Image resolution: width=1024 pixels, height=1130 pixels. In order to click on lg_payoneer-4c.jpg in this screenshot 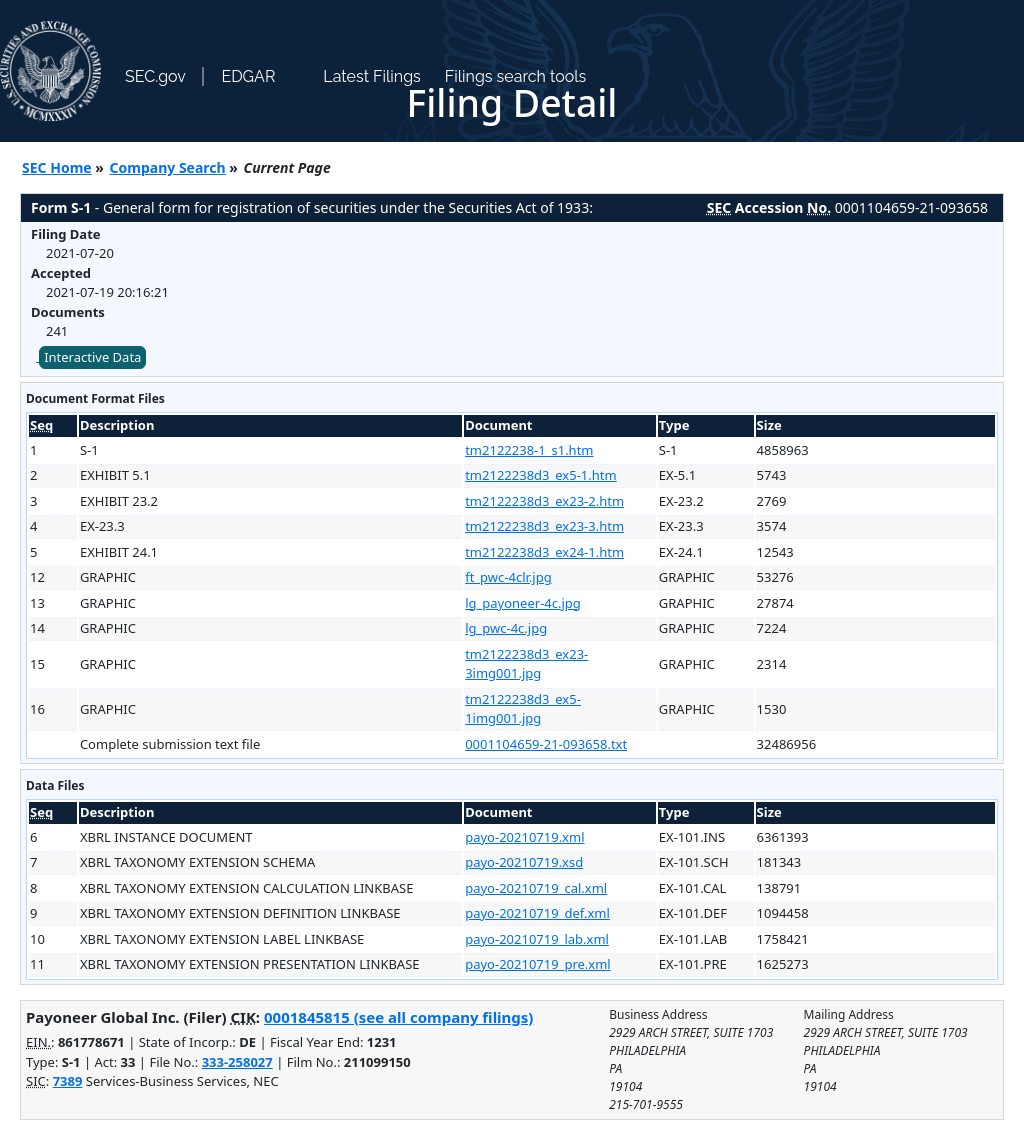, I will do `click(523, 603)`.